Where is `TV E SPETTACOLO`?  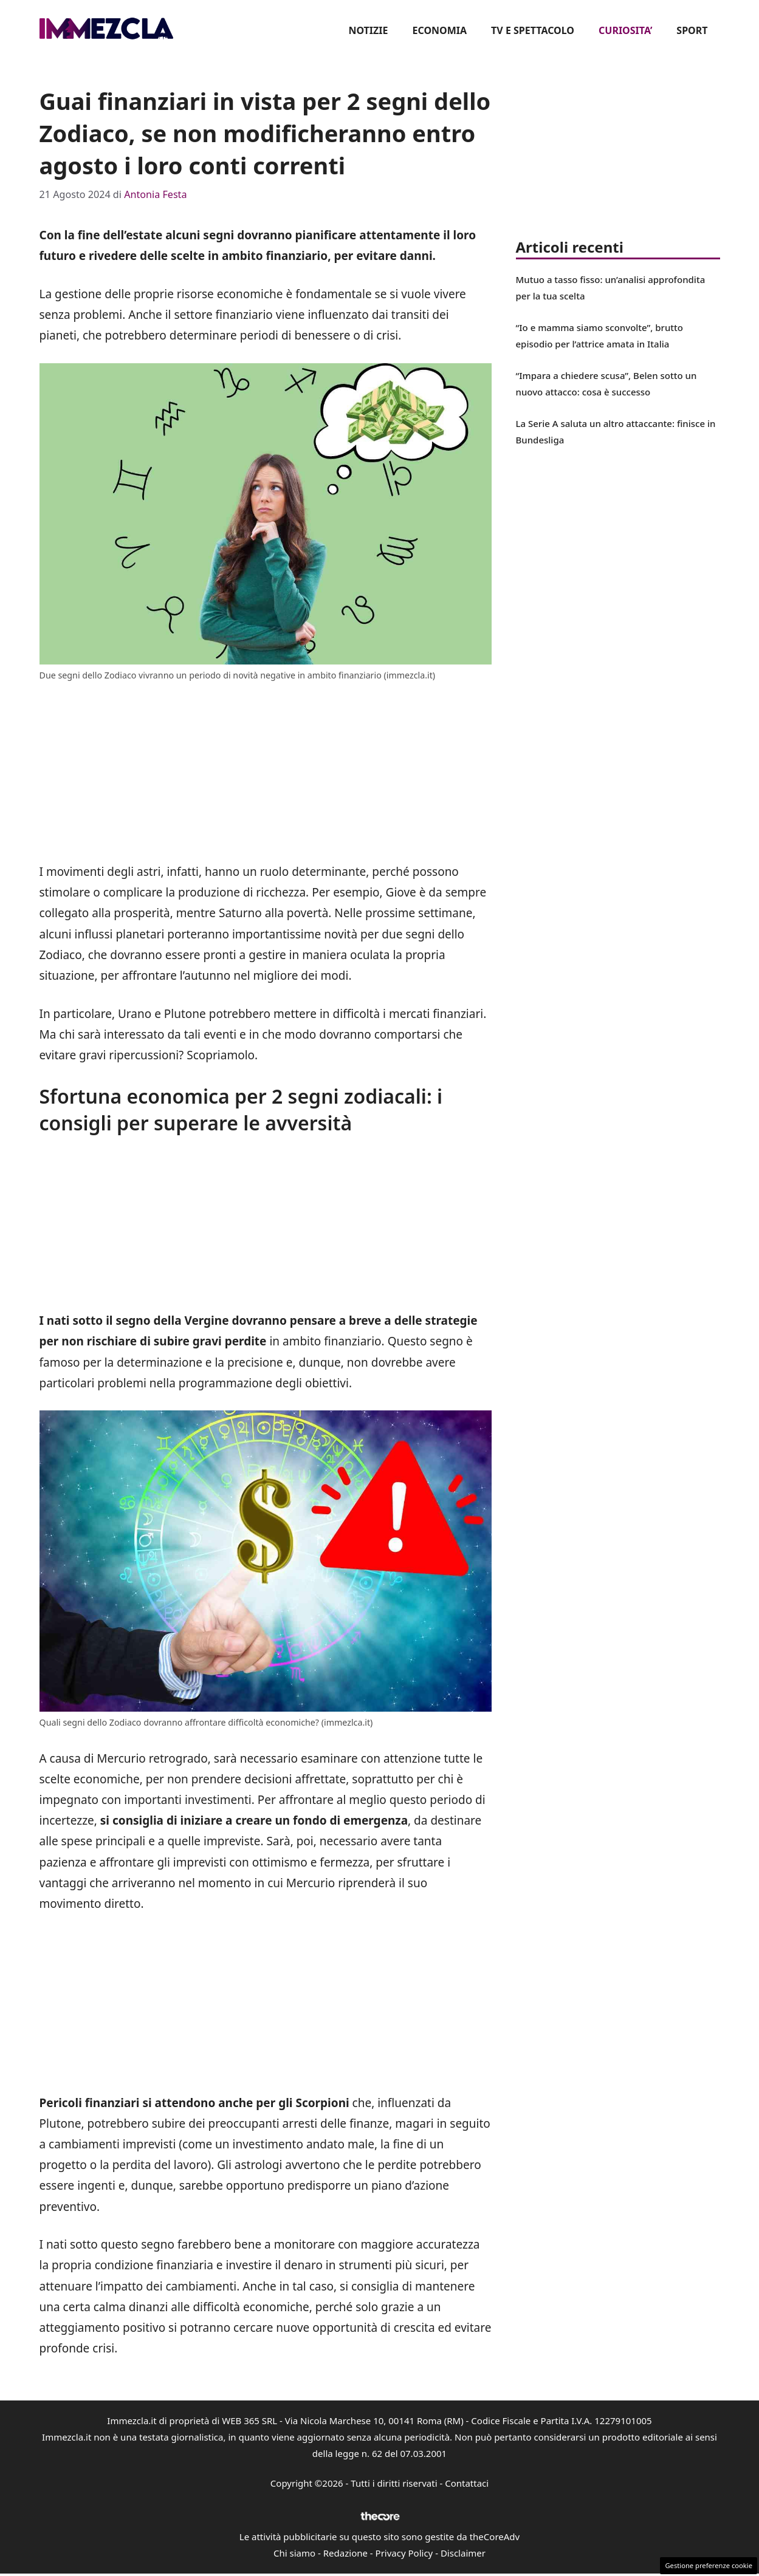 TV E SPETTACOLO is located at coordinates (532, 30).